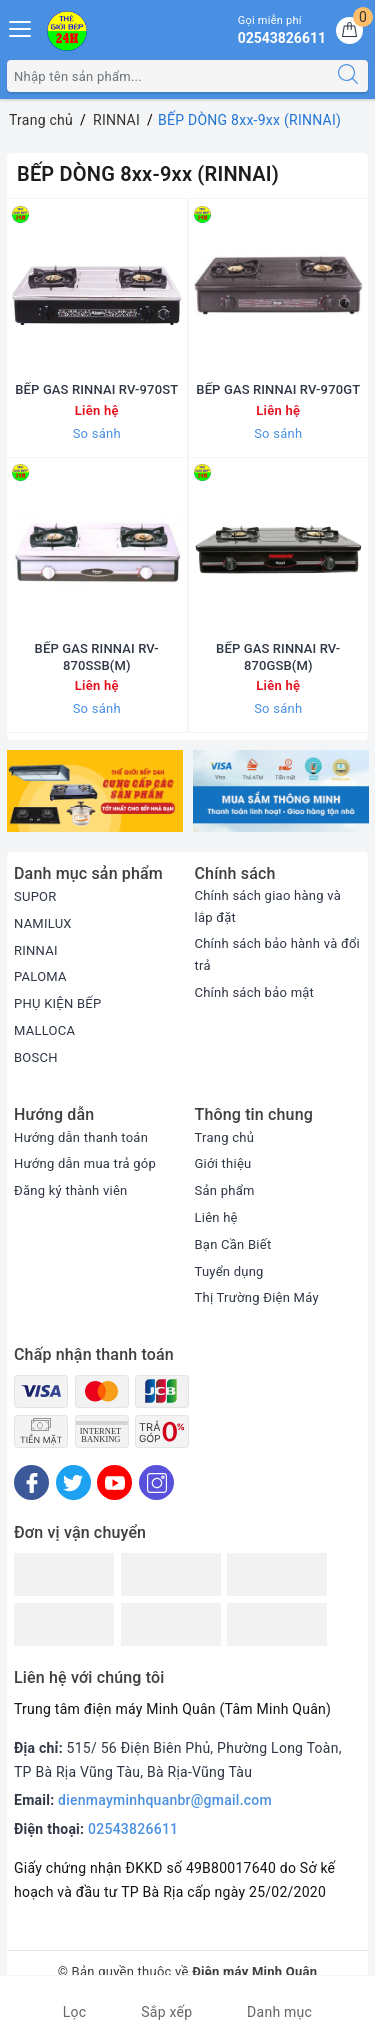 This screenshot has height=2025, width=375. What do you see at coordinates (35, 896) in the screenshot?
I see `SUPOR` at bounding box center [35, 896].